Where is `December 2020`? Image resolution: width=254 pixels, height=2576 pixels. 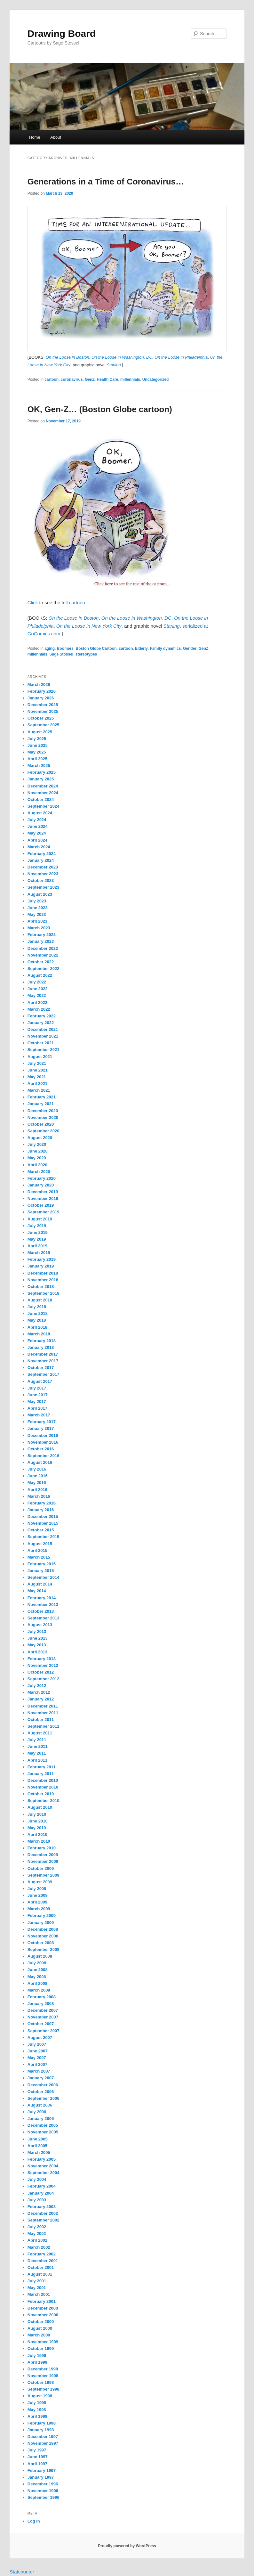
December 2020 is located at coordinates (43, 1110).